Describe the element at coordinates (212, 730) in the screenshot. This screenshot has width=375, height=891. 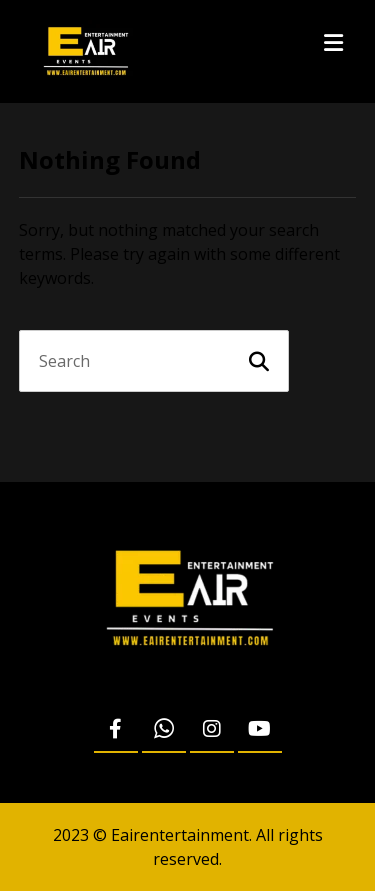
I see `[Instagram]` at that location.